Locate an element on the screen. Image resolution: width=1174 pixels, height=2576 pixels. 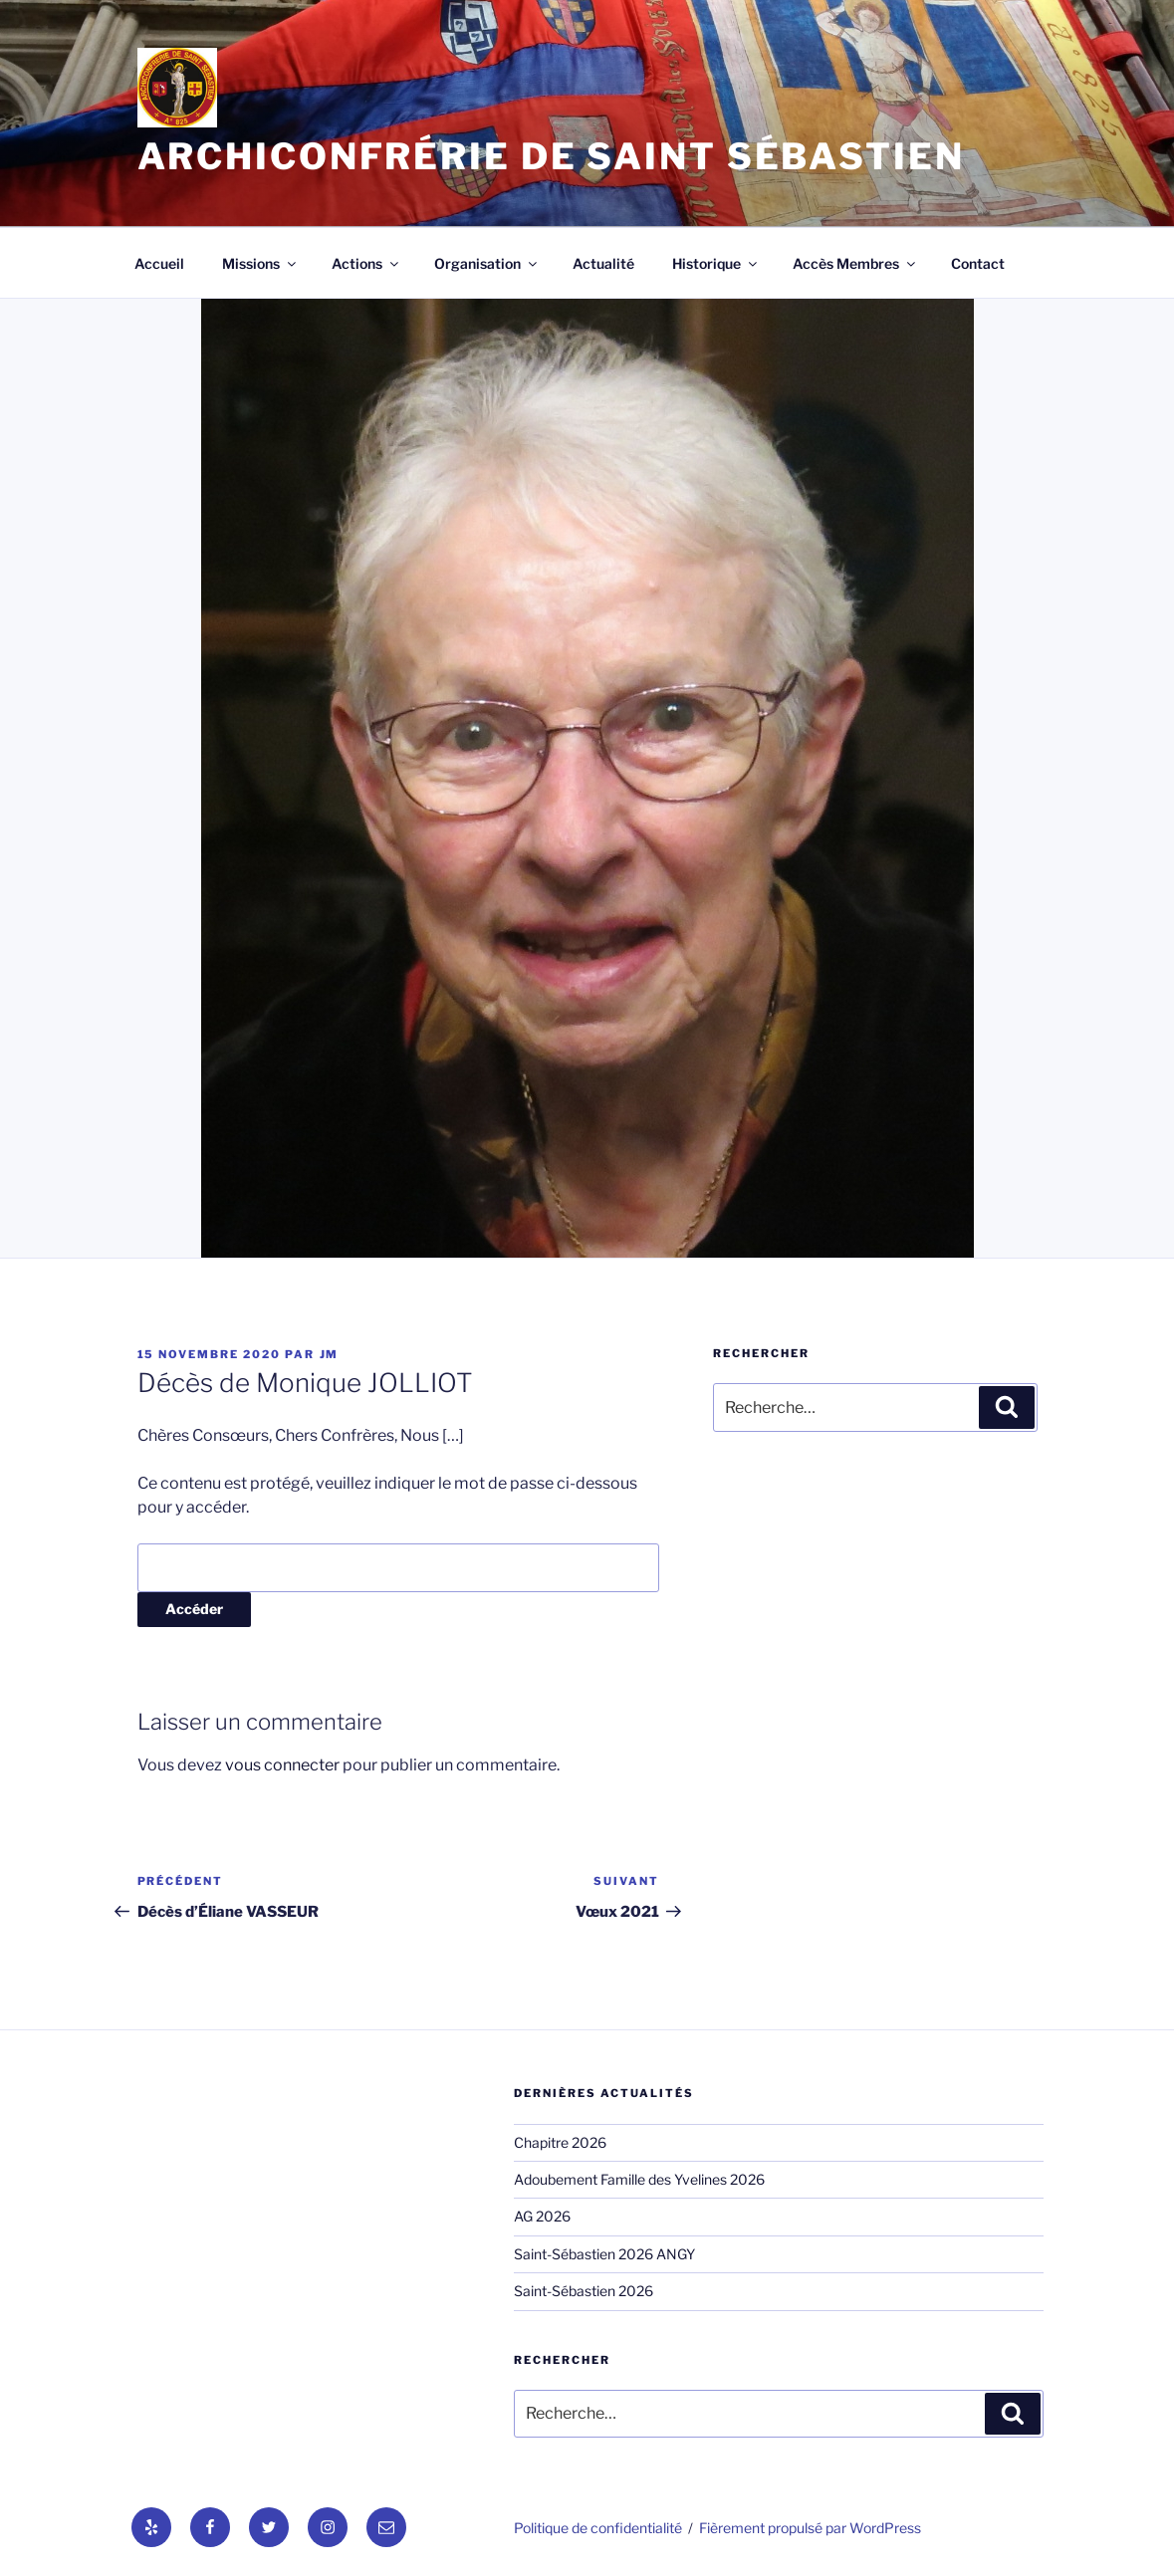
Fièrement propulsé par WordPress is located at coordinates (810, 2527).